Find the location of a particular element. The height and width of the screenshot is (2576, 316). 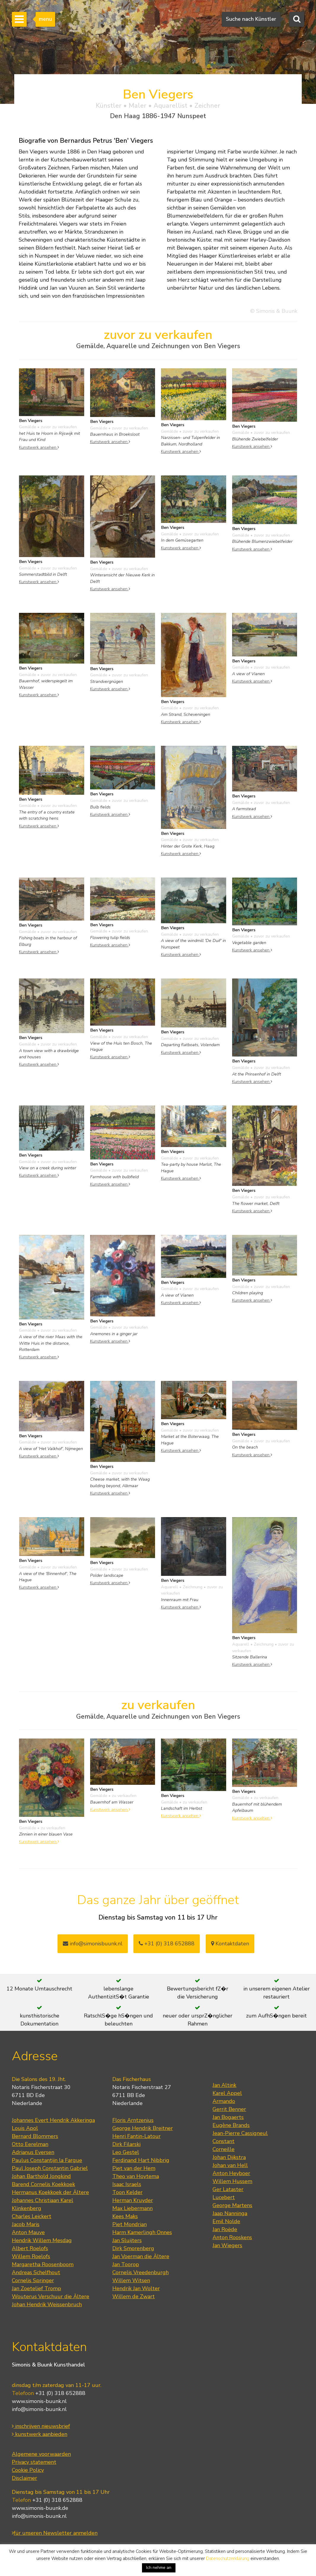

Datenschutzerklärung is located at coordinates (227, 2558).